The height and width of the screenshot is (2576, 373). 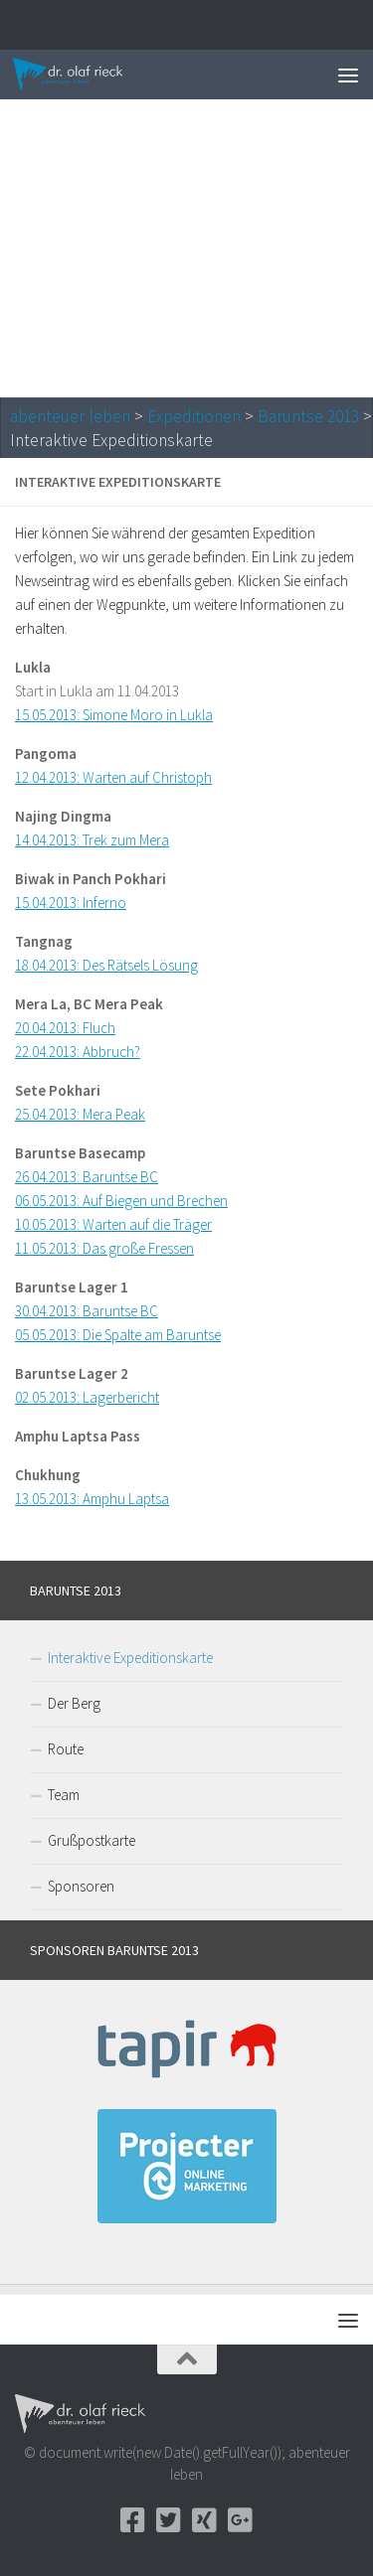 What do you see at coordinates (169, 2520) in the screenshot?
I see `[Twitter]` at bounding box center [169, 2520].